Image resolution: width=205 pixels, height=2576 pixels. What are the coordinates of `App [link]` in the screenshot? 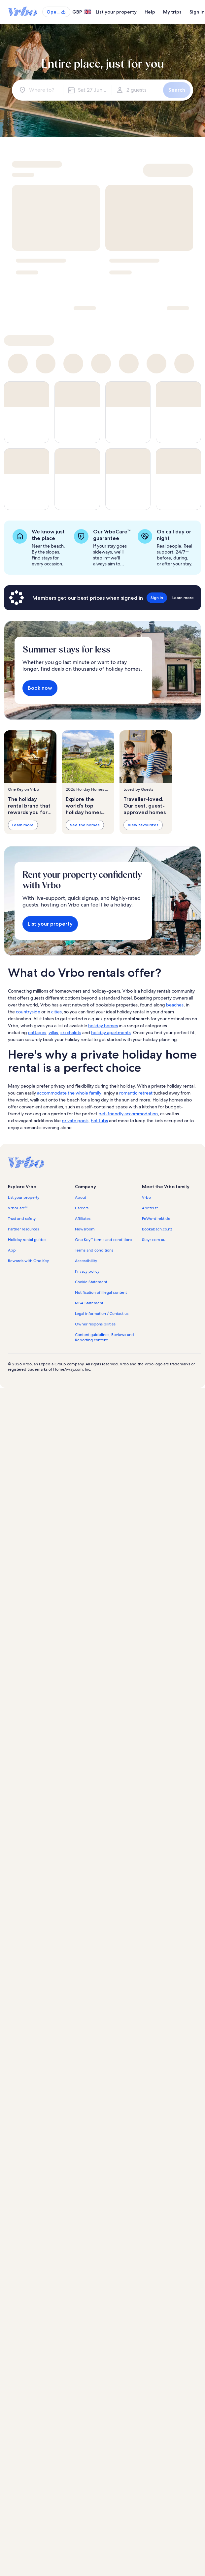 It's located at (12, 1250).